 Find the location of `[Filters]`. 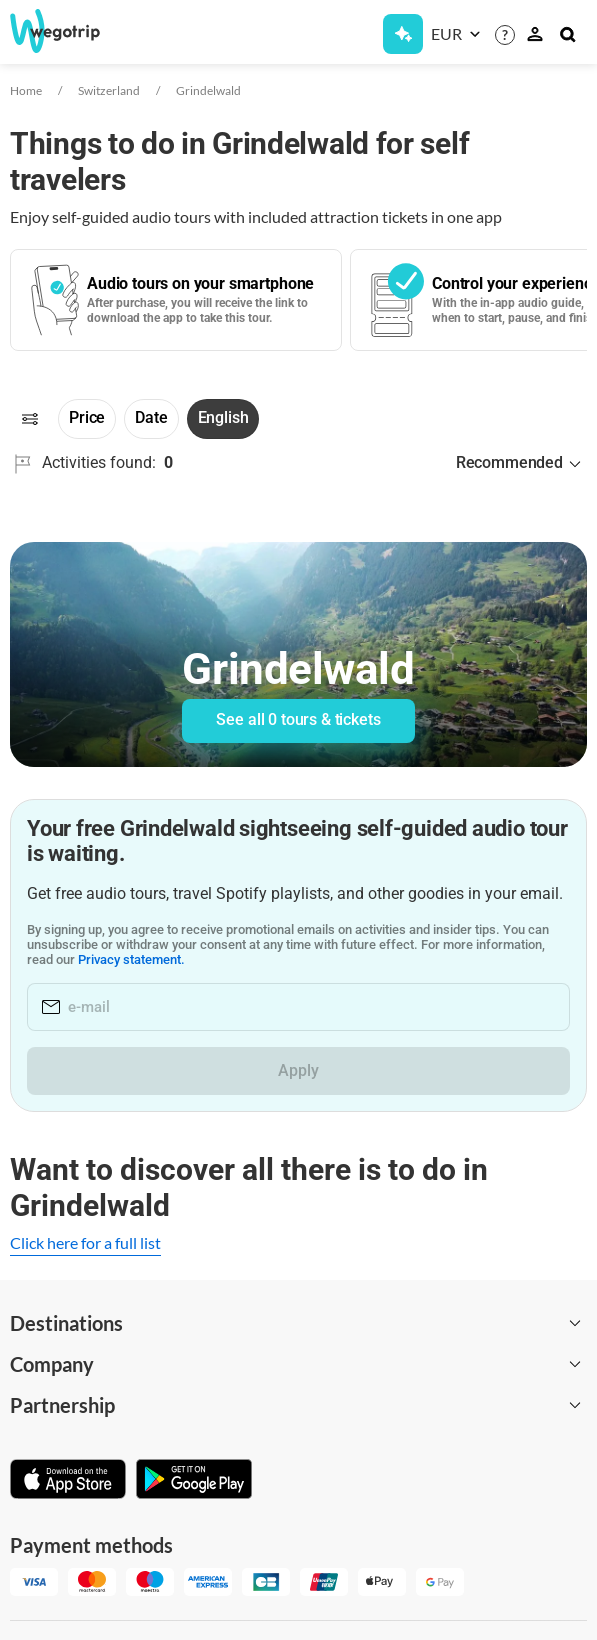

[Filters] is located at coordinates (30, 419).